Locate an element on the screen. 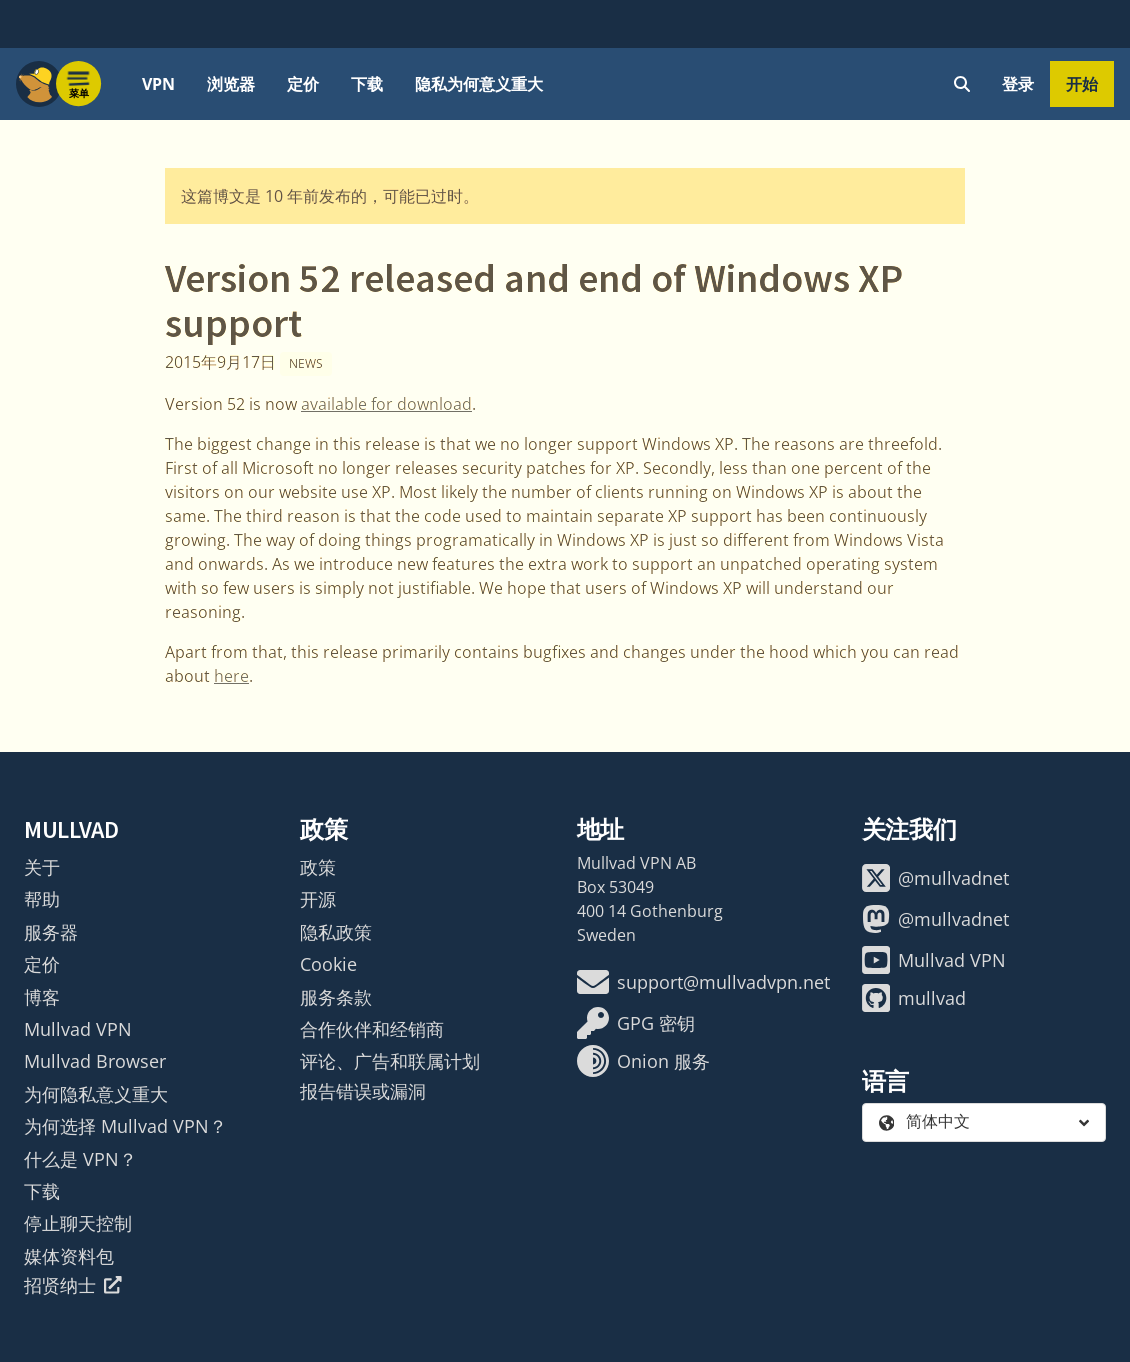  浏览器 is located at coordinates (231, 84).